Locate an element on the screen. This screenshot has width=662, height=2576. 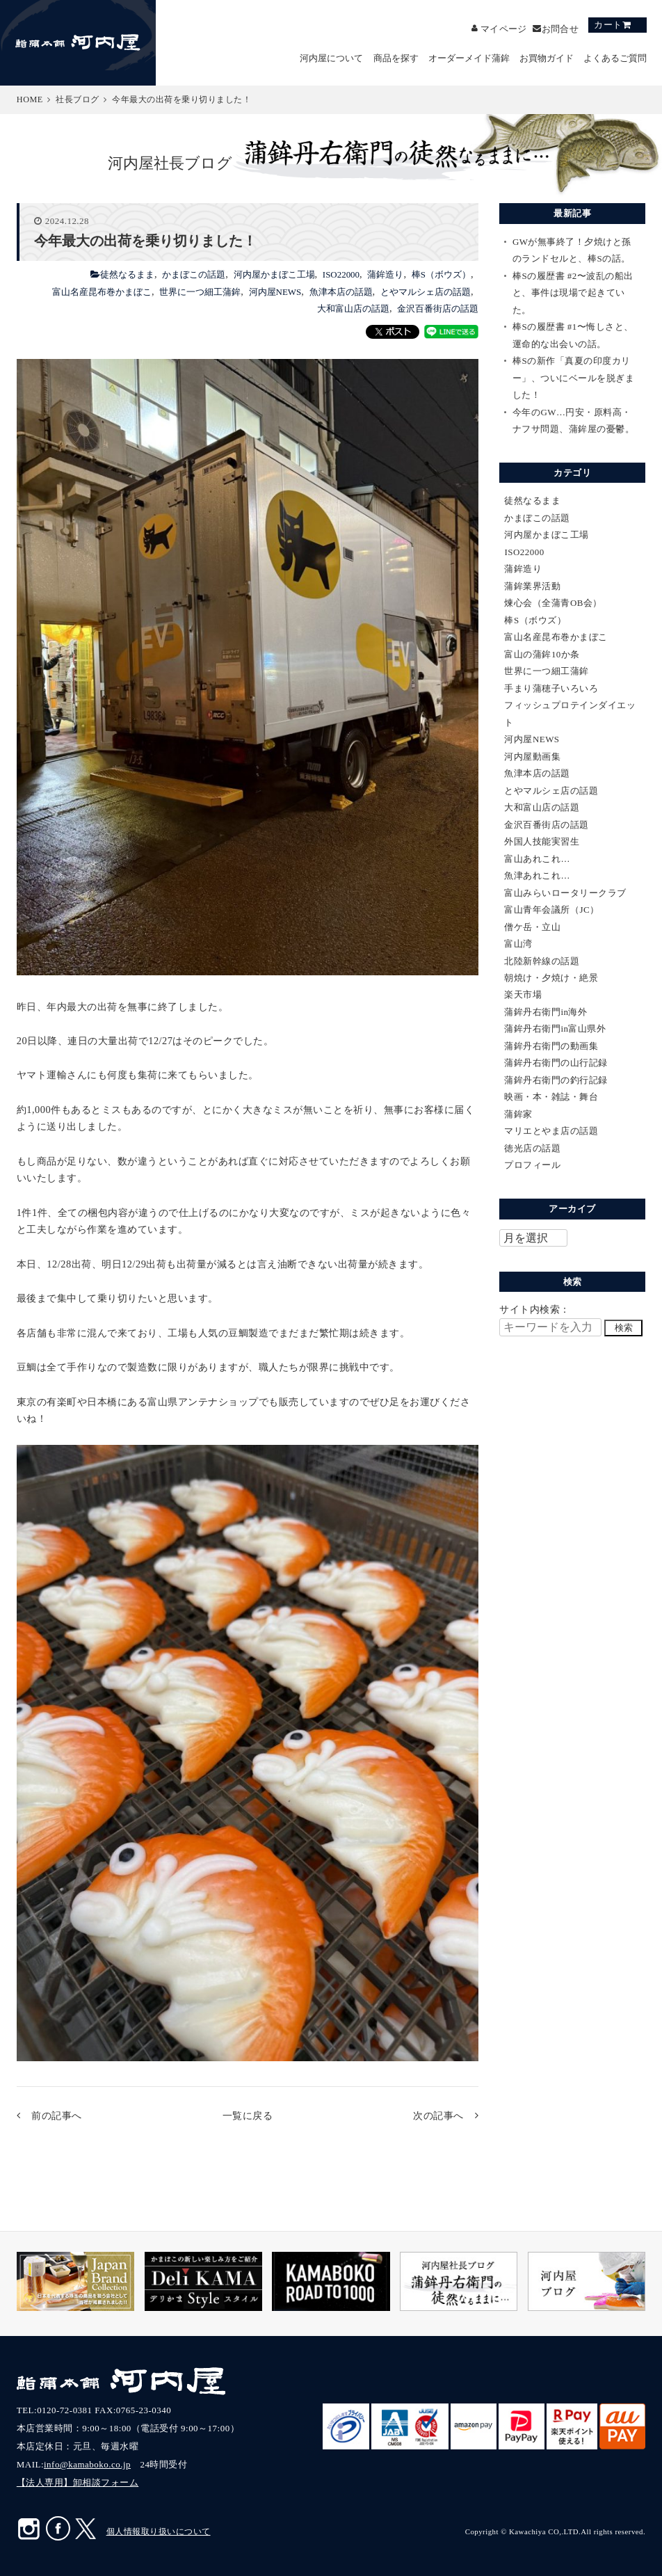
蒲鉾丹右衛門の山行記録 is located at coordinates (556, 1062).